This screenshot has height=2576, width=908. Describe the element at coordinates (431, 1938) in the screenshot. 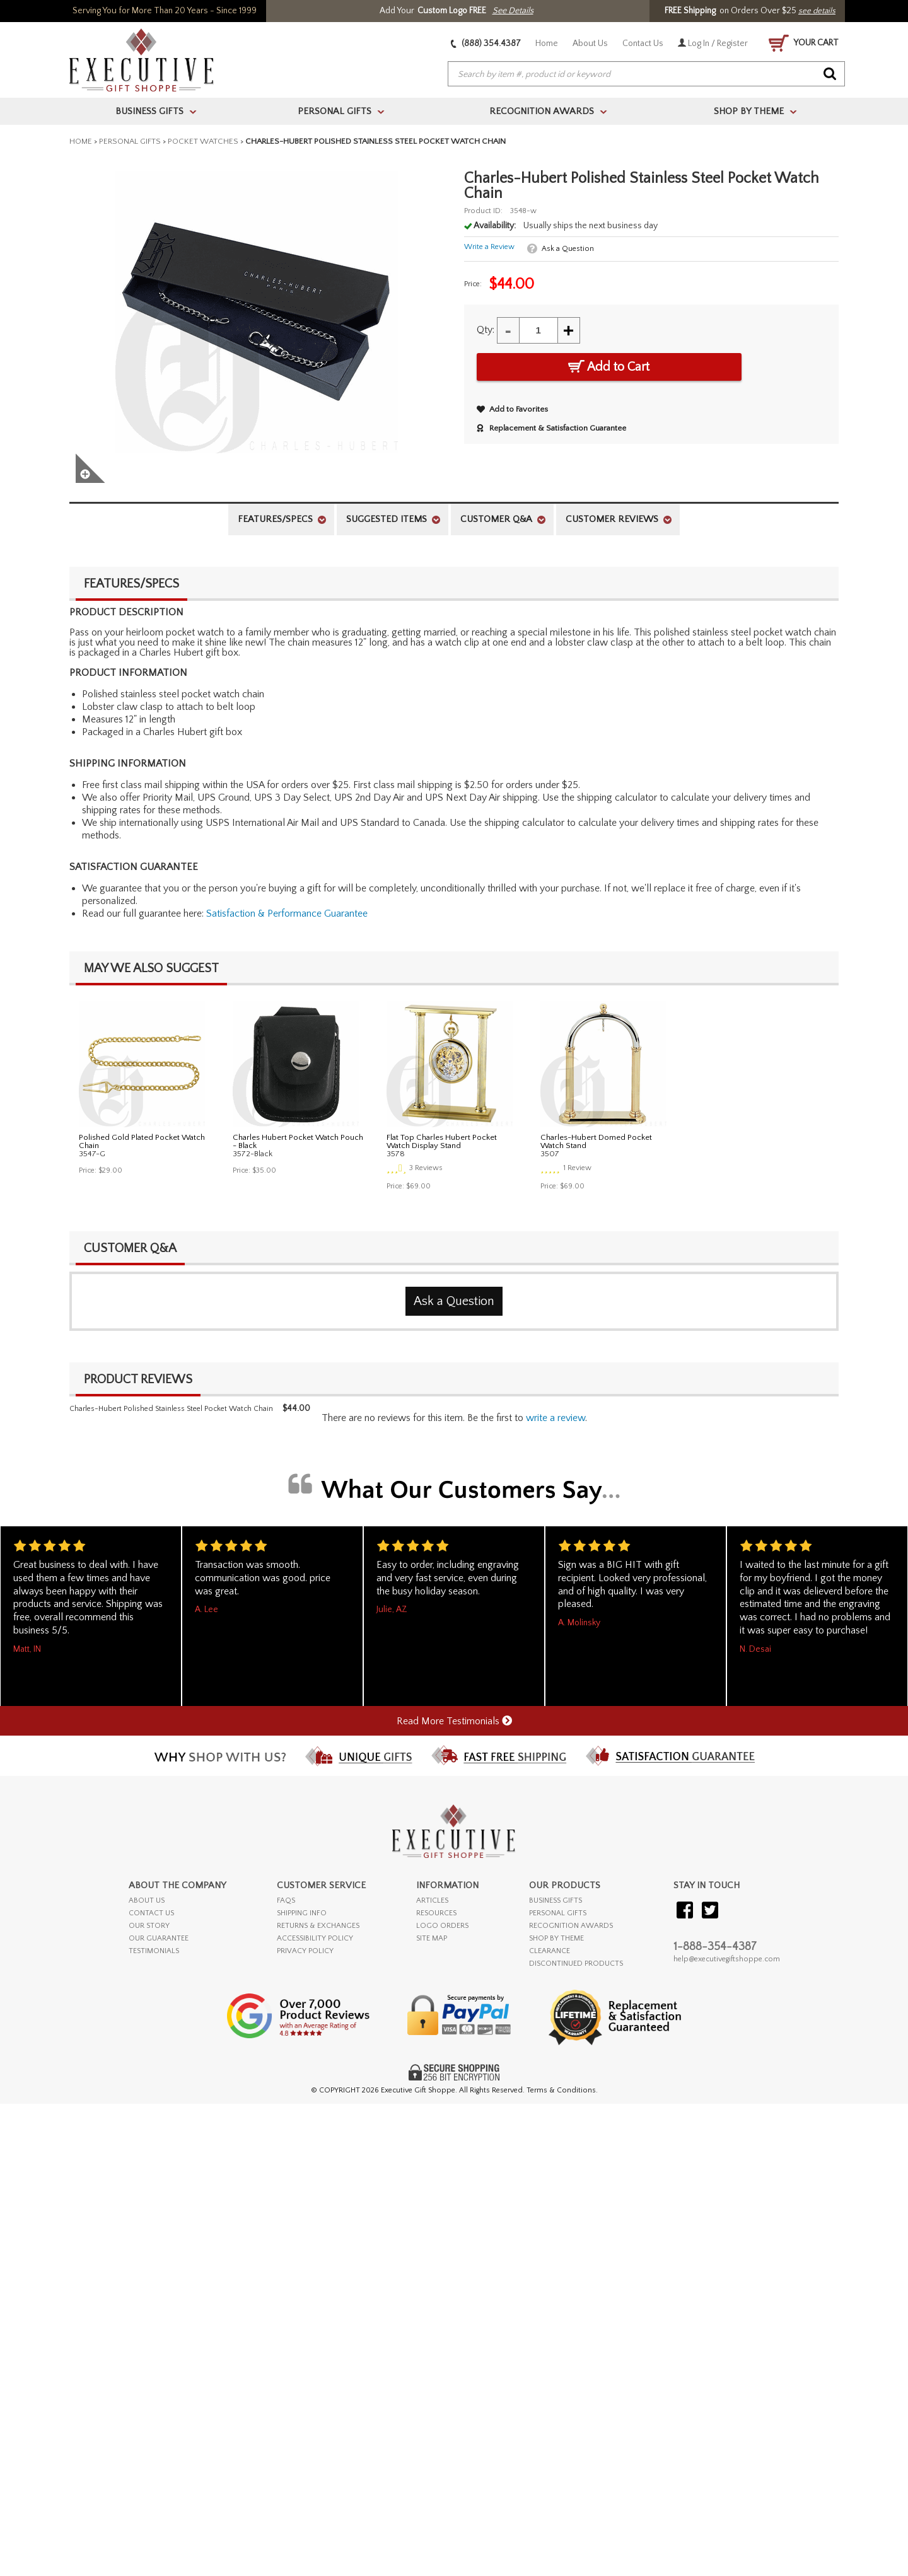

I see `SITE MAP` at that location.